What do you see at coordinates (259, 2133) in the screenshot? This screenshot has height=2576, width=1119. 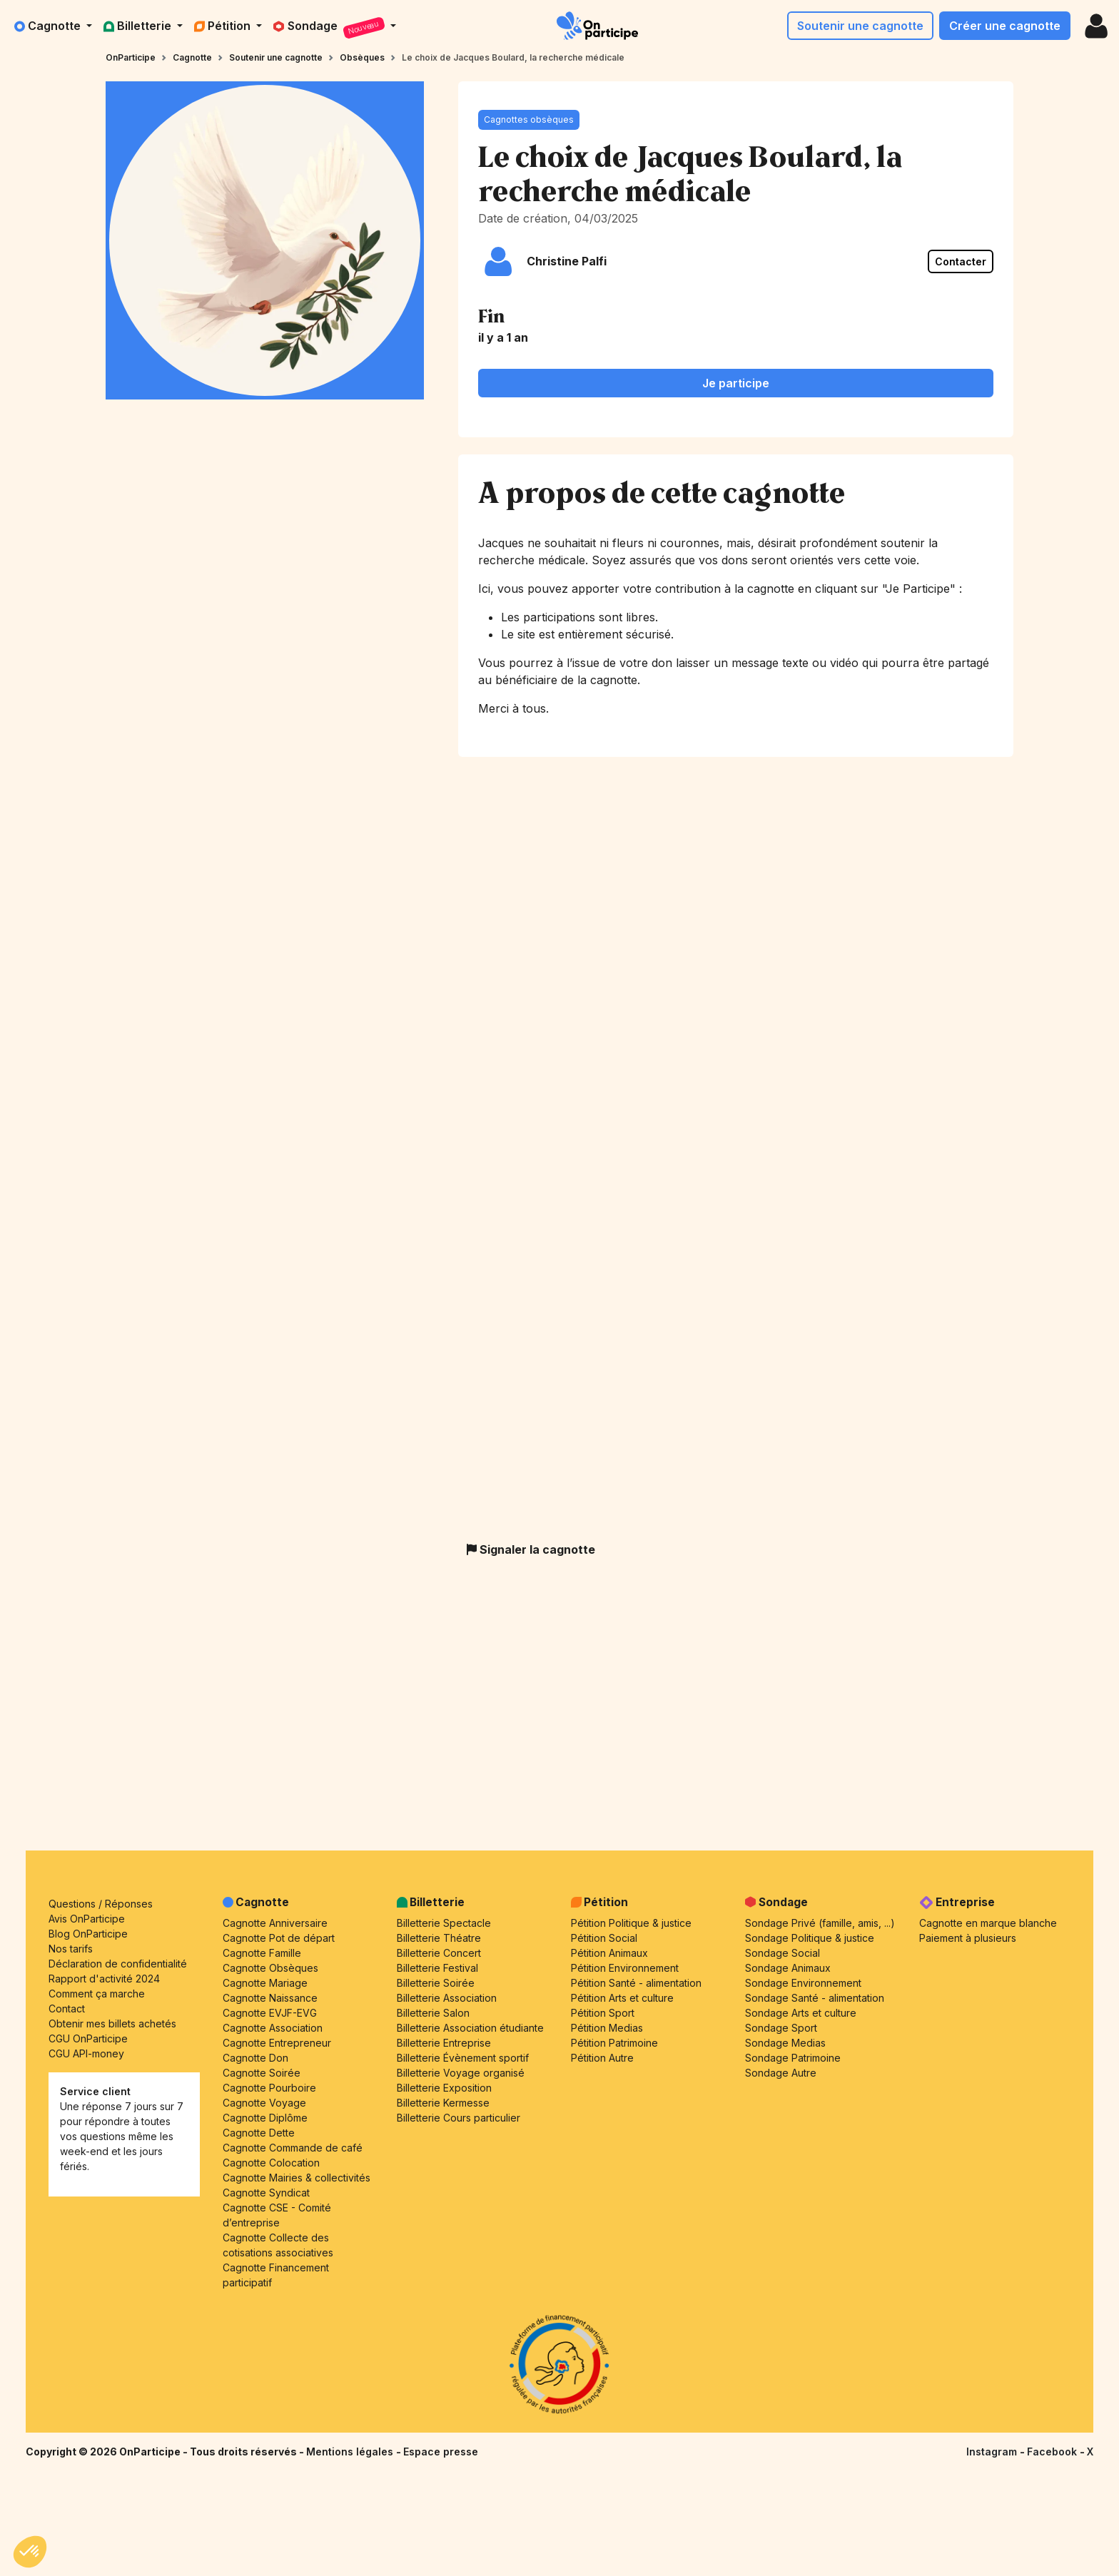 I see `Cagnotte Dette` at bounding box center [259, 2133].